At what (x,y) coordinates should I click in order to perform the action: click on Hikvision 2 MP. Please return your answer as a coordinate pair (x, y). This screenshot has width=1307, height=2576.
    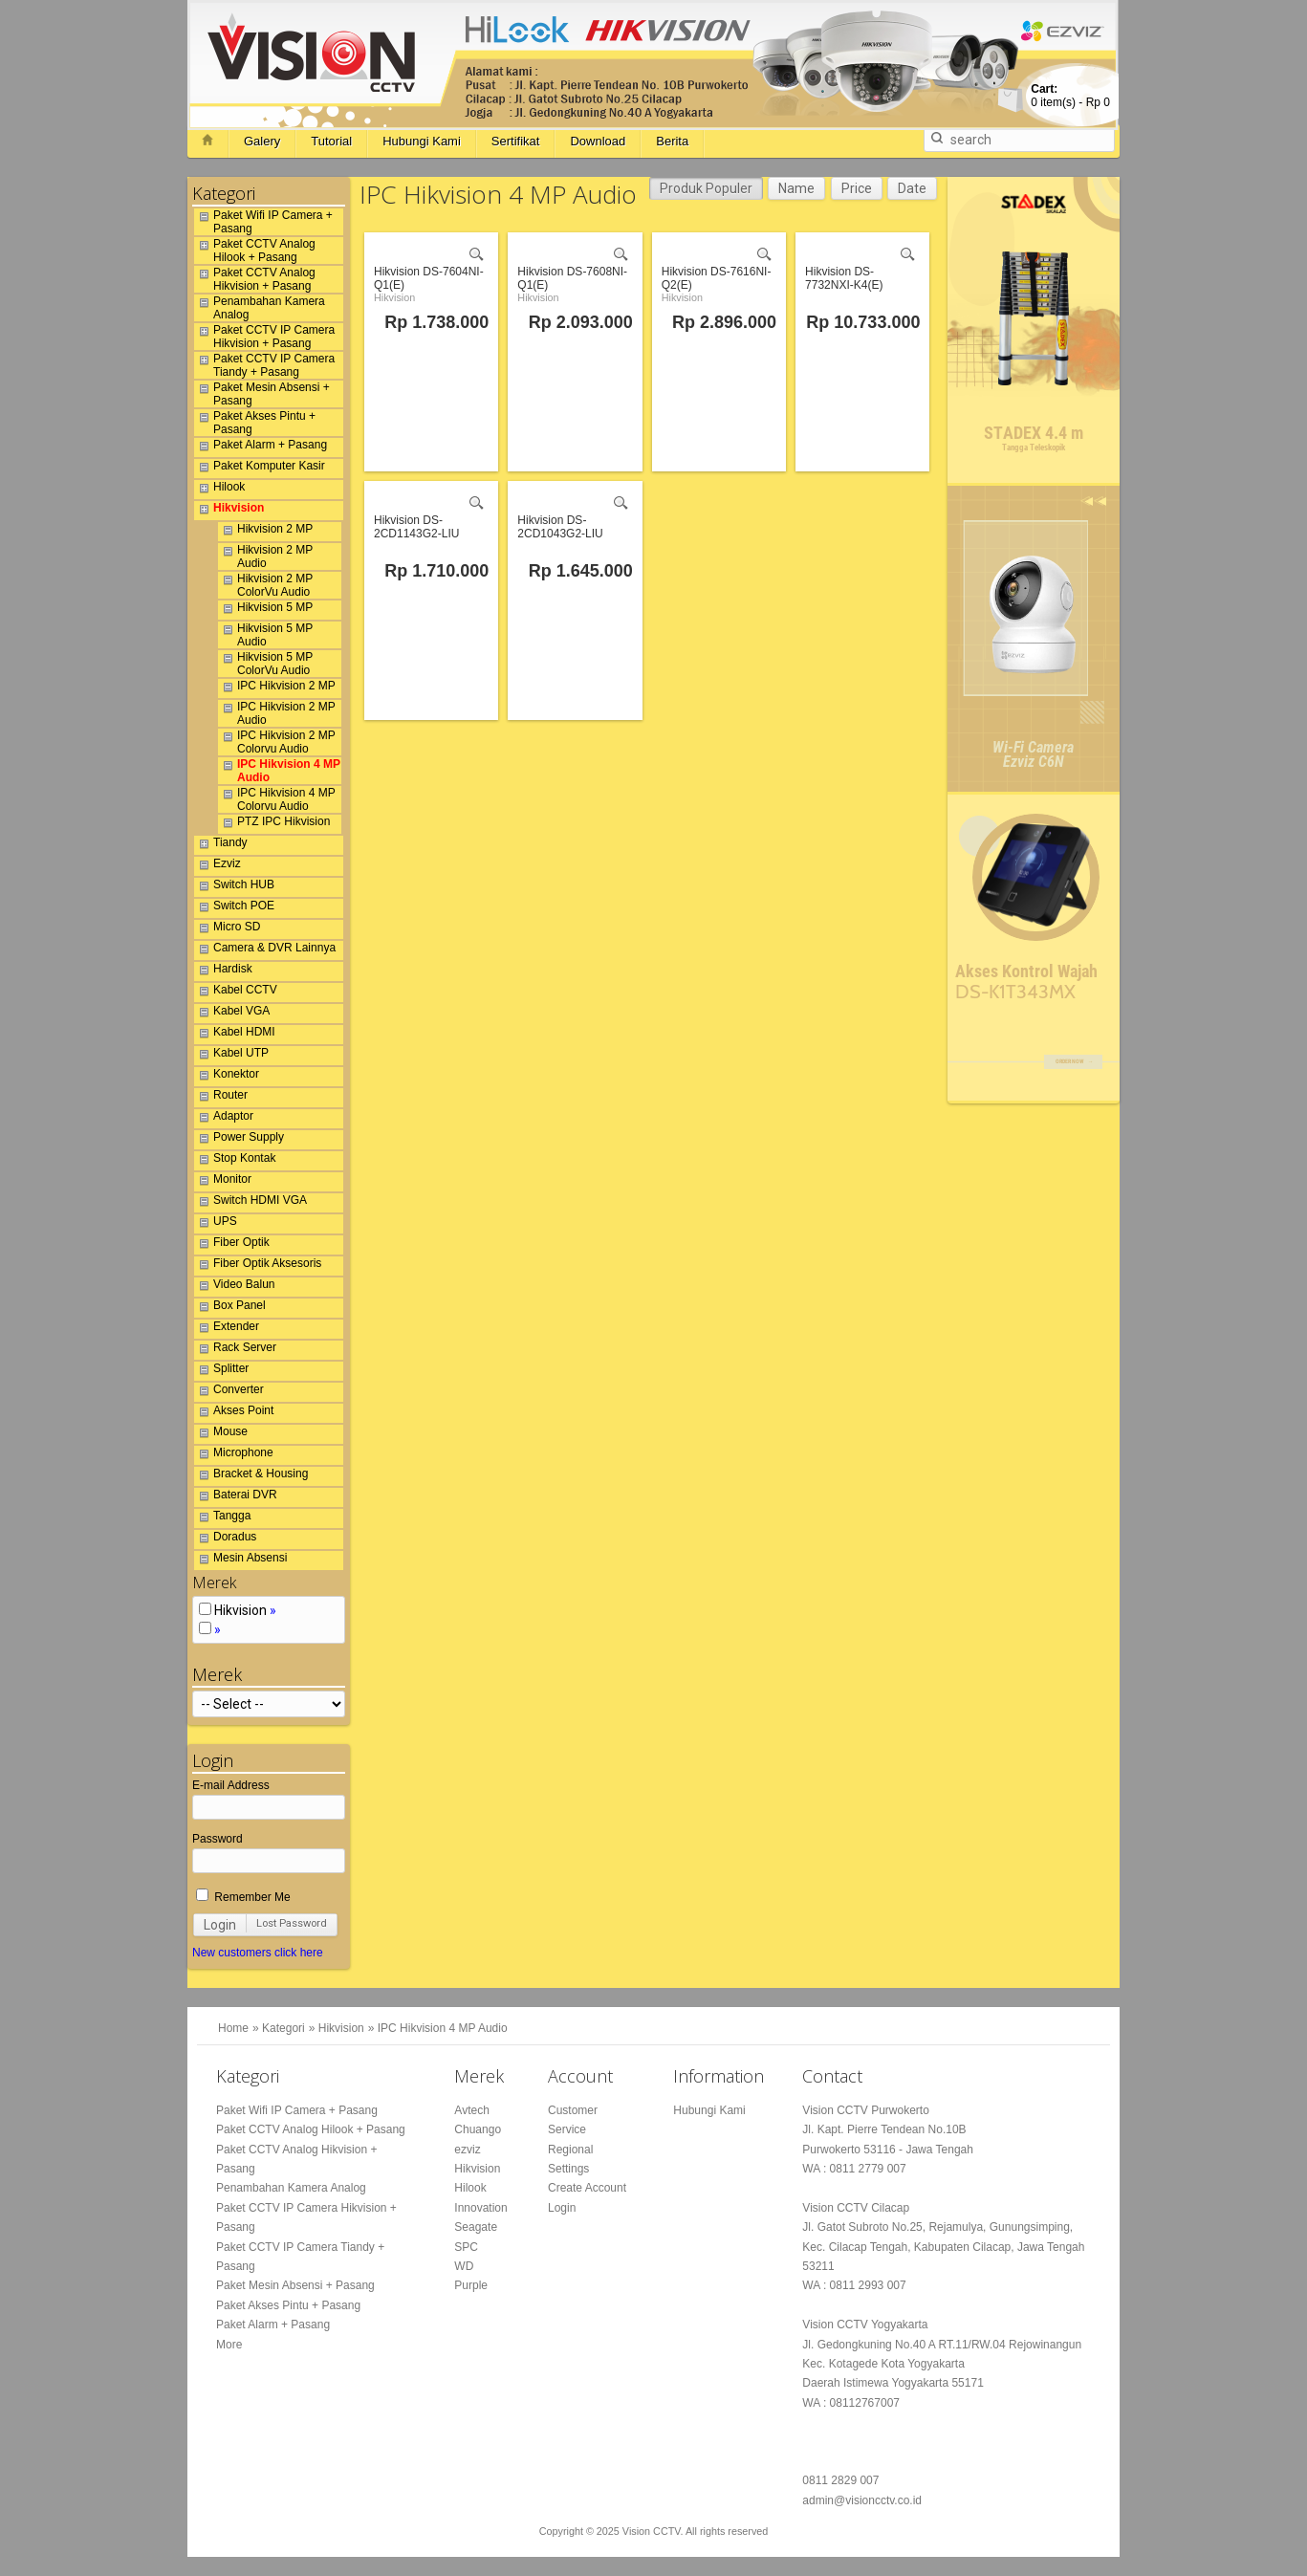
    Looking at the image, I should click on (265, 531).